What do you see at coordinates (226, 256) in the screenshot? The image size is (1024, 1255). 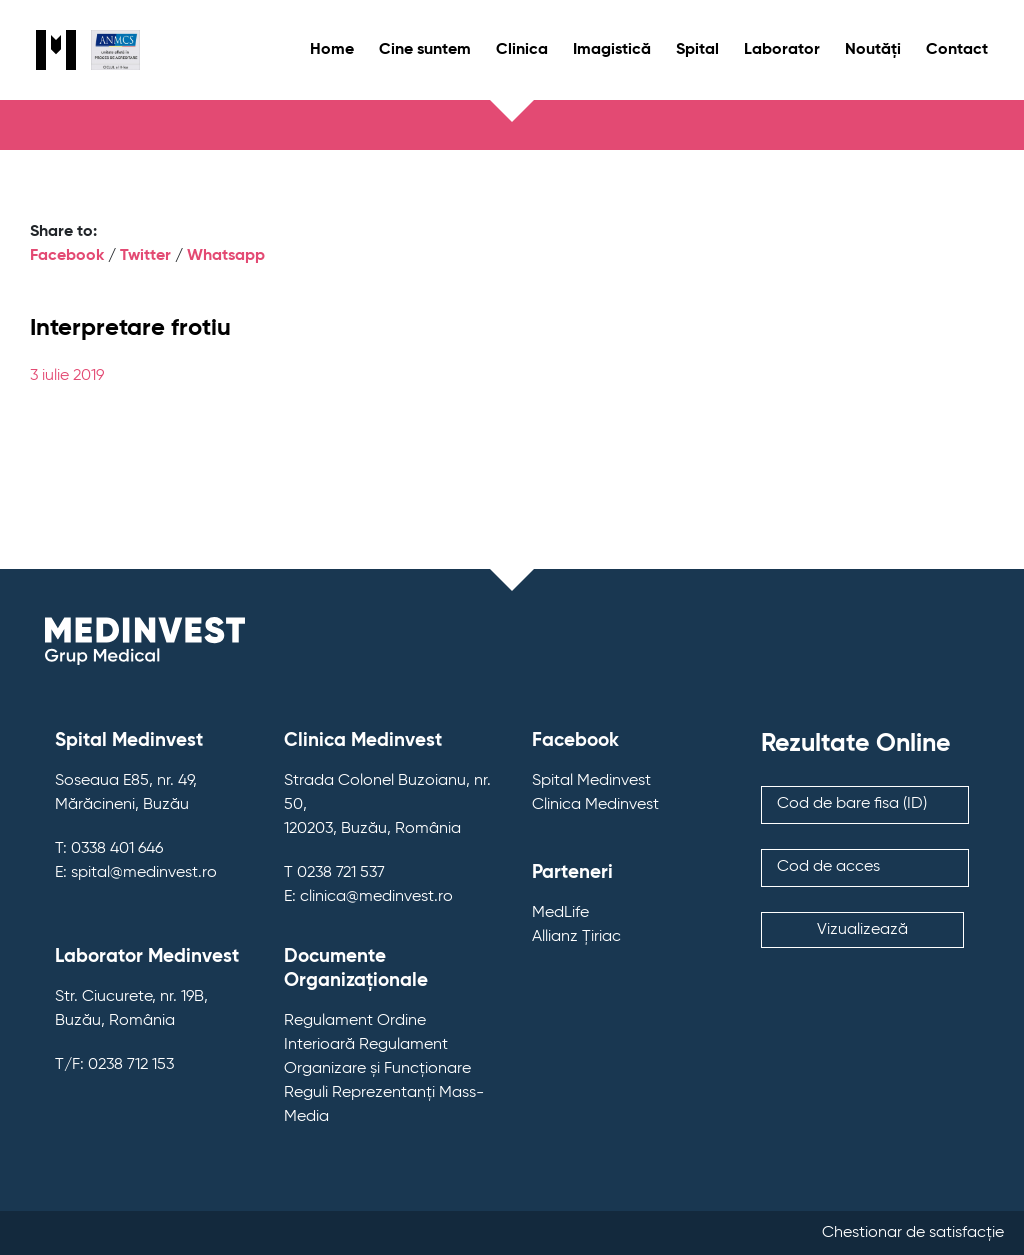 I see `Whatsapp` at bounding box center [226, 256].